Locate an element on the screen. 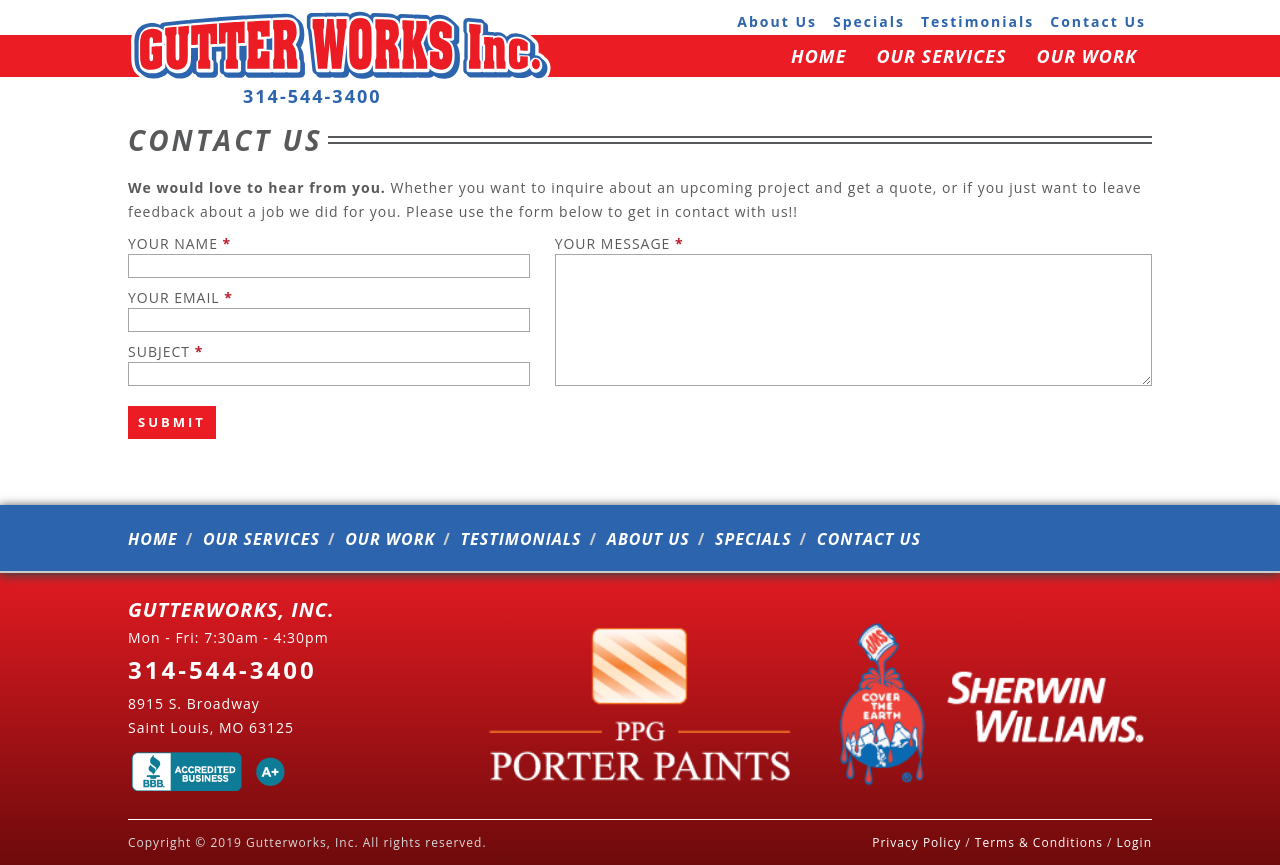 Image resolution: width=1280 pixels, height=865 pixels. Login is located at coordinates (1134, 842).